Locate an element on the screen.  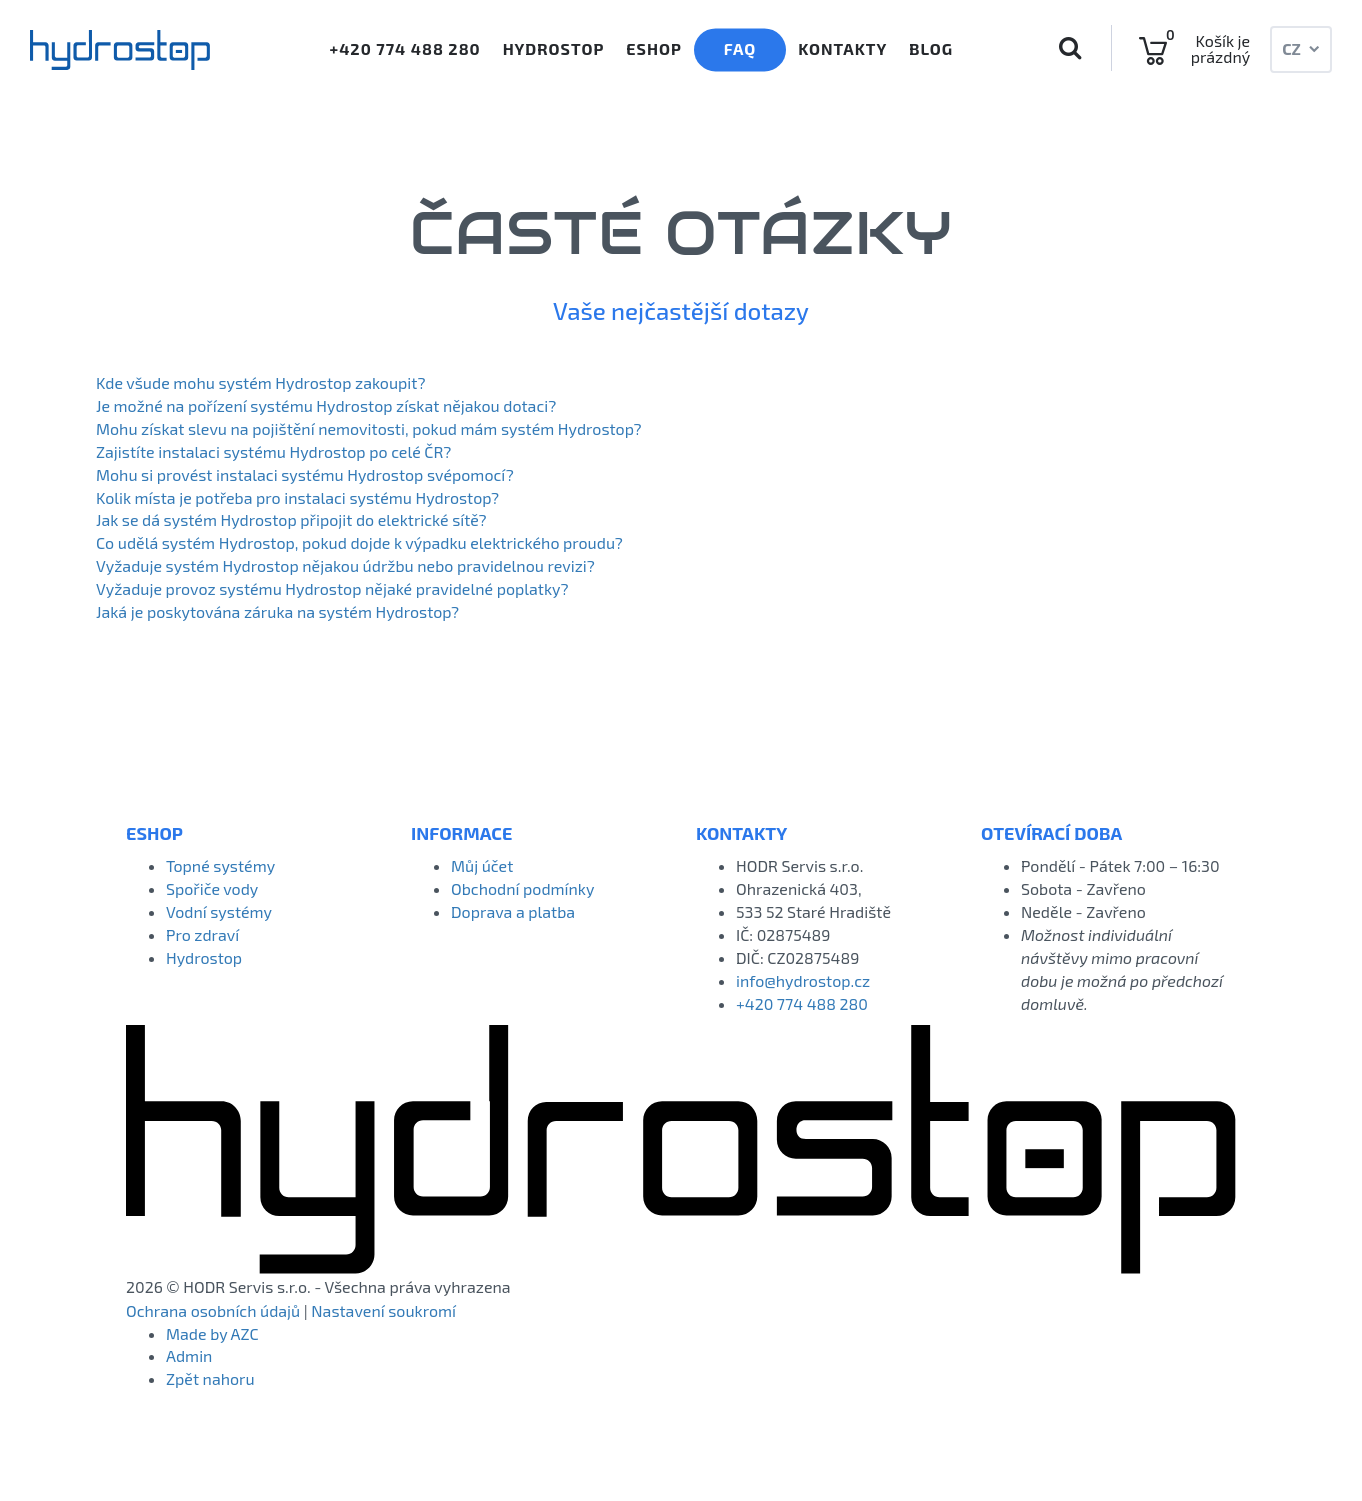
Mohu si provést instalaci systému Hydrostop svépomocí? is located at coordinates (305, 474).